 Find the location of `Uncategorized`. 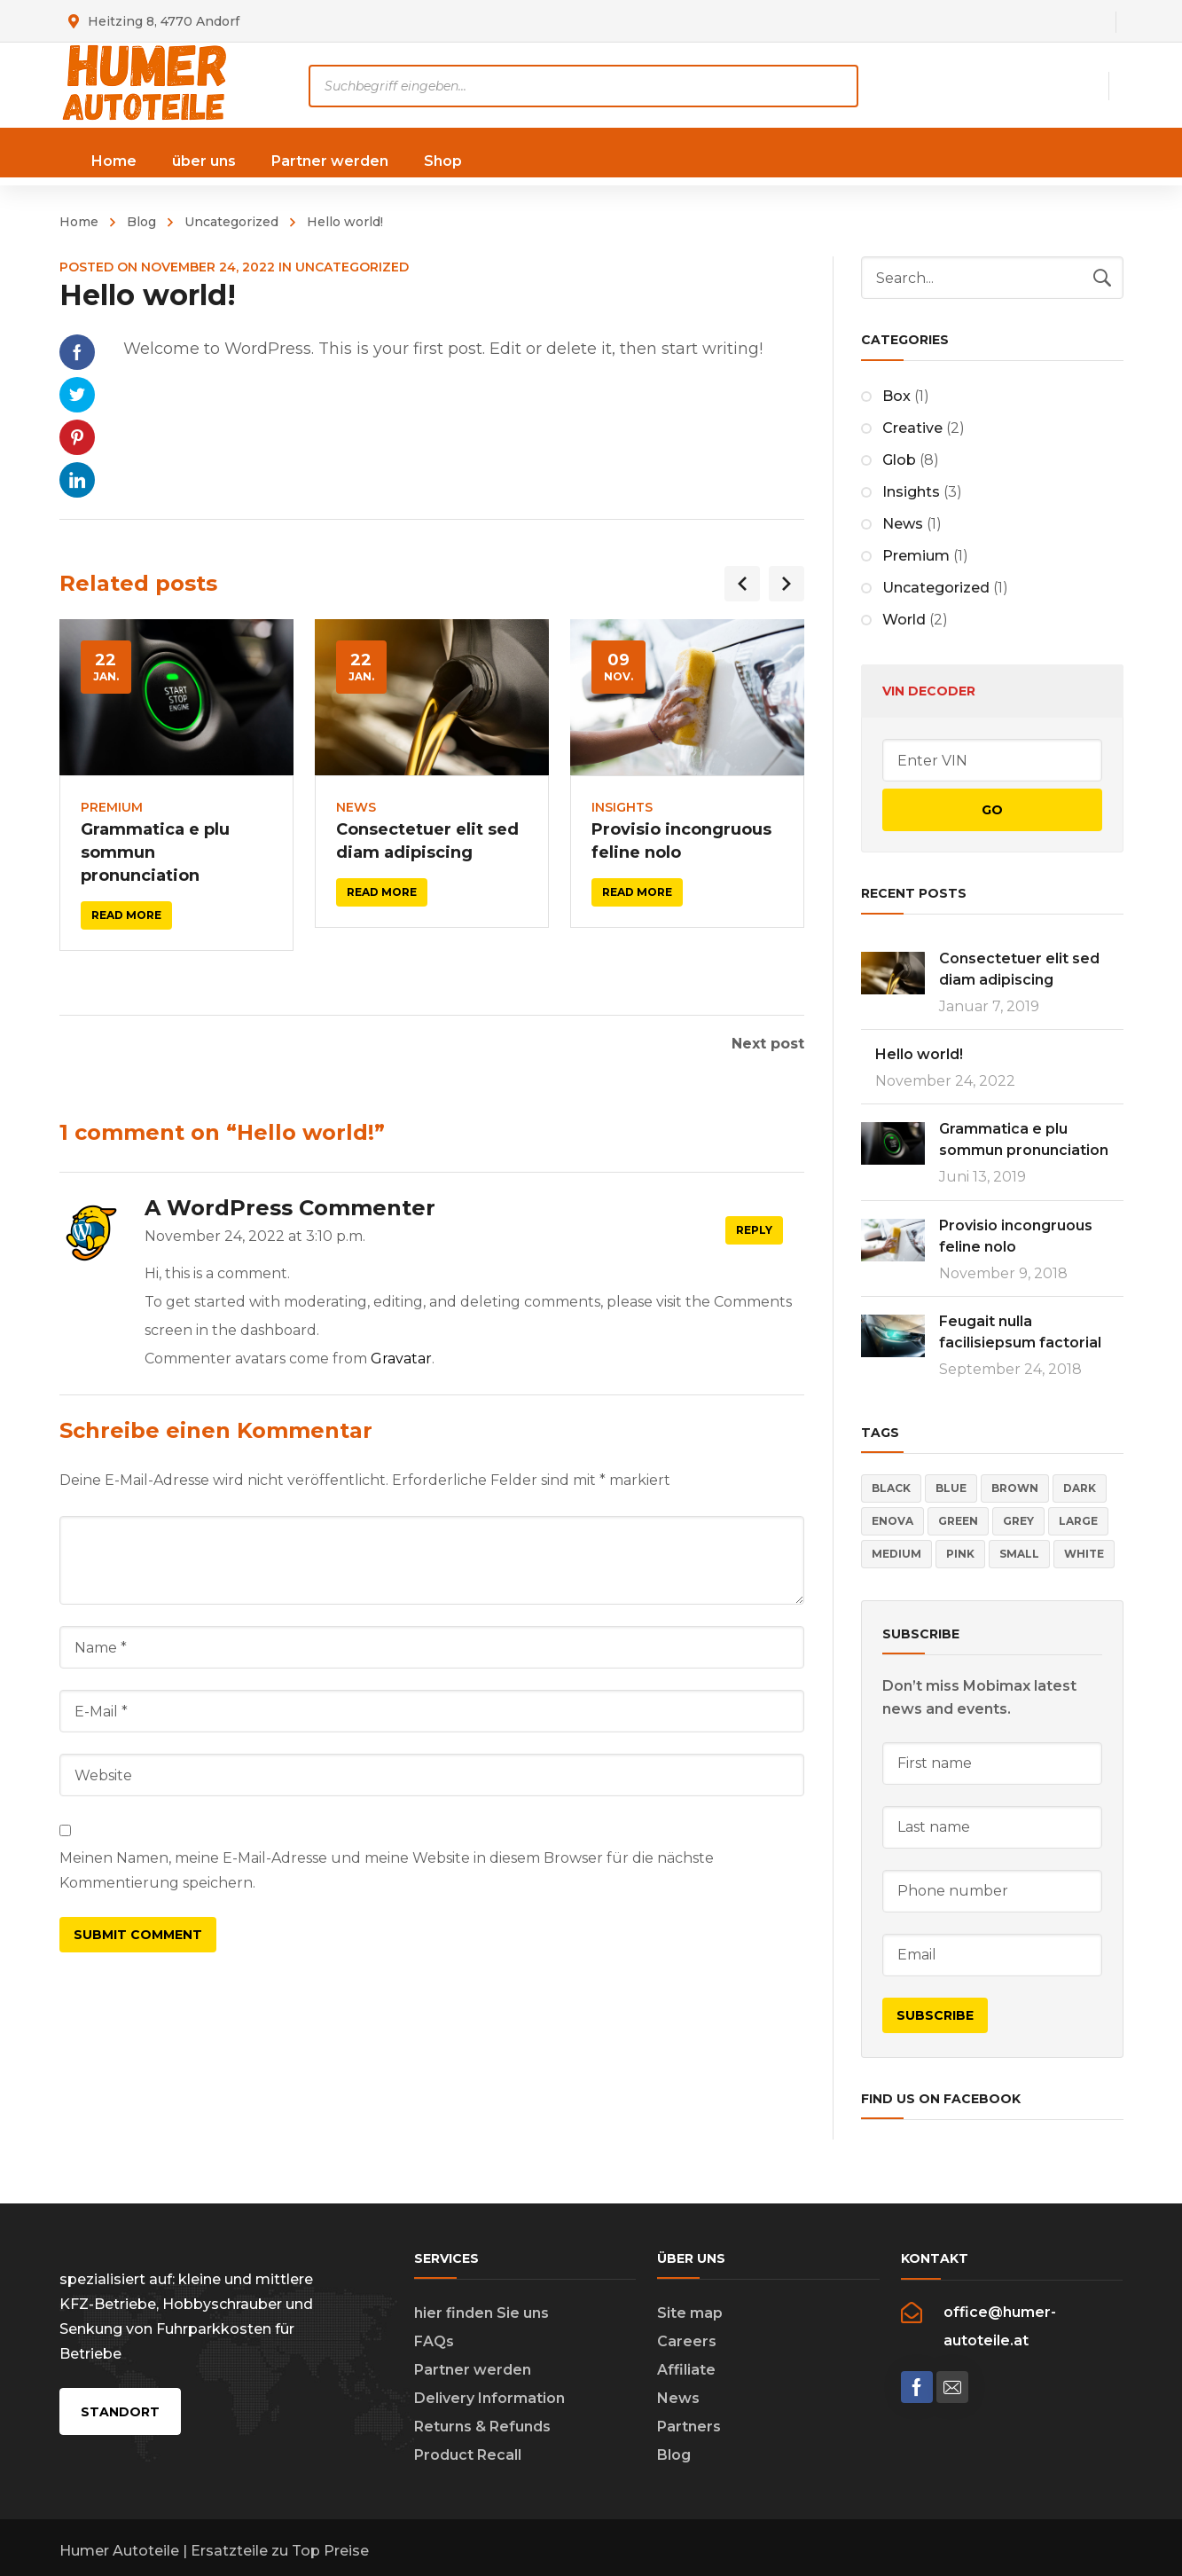

Uncategorized is located at coordinates (231, 222).